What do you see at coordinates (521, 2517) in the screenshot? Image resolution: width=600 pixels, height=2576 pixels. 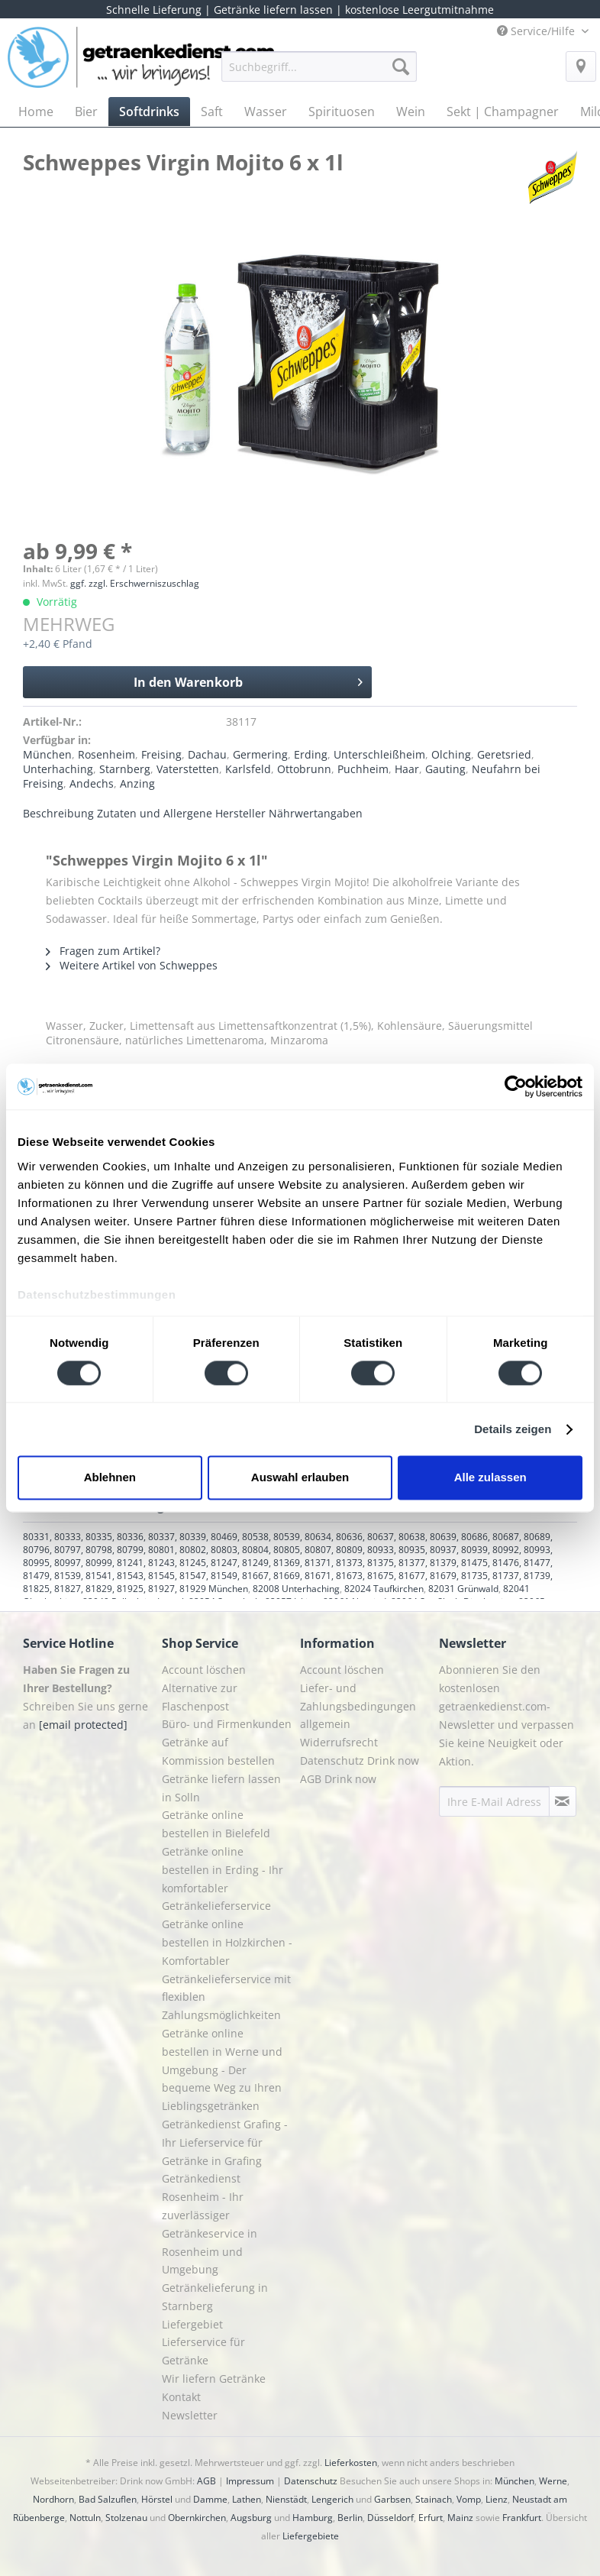 I see `Frankfurt` at bounding box center [521, 2517].